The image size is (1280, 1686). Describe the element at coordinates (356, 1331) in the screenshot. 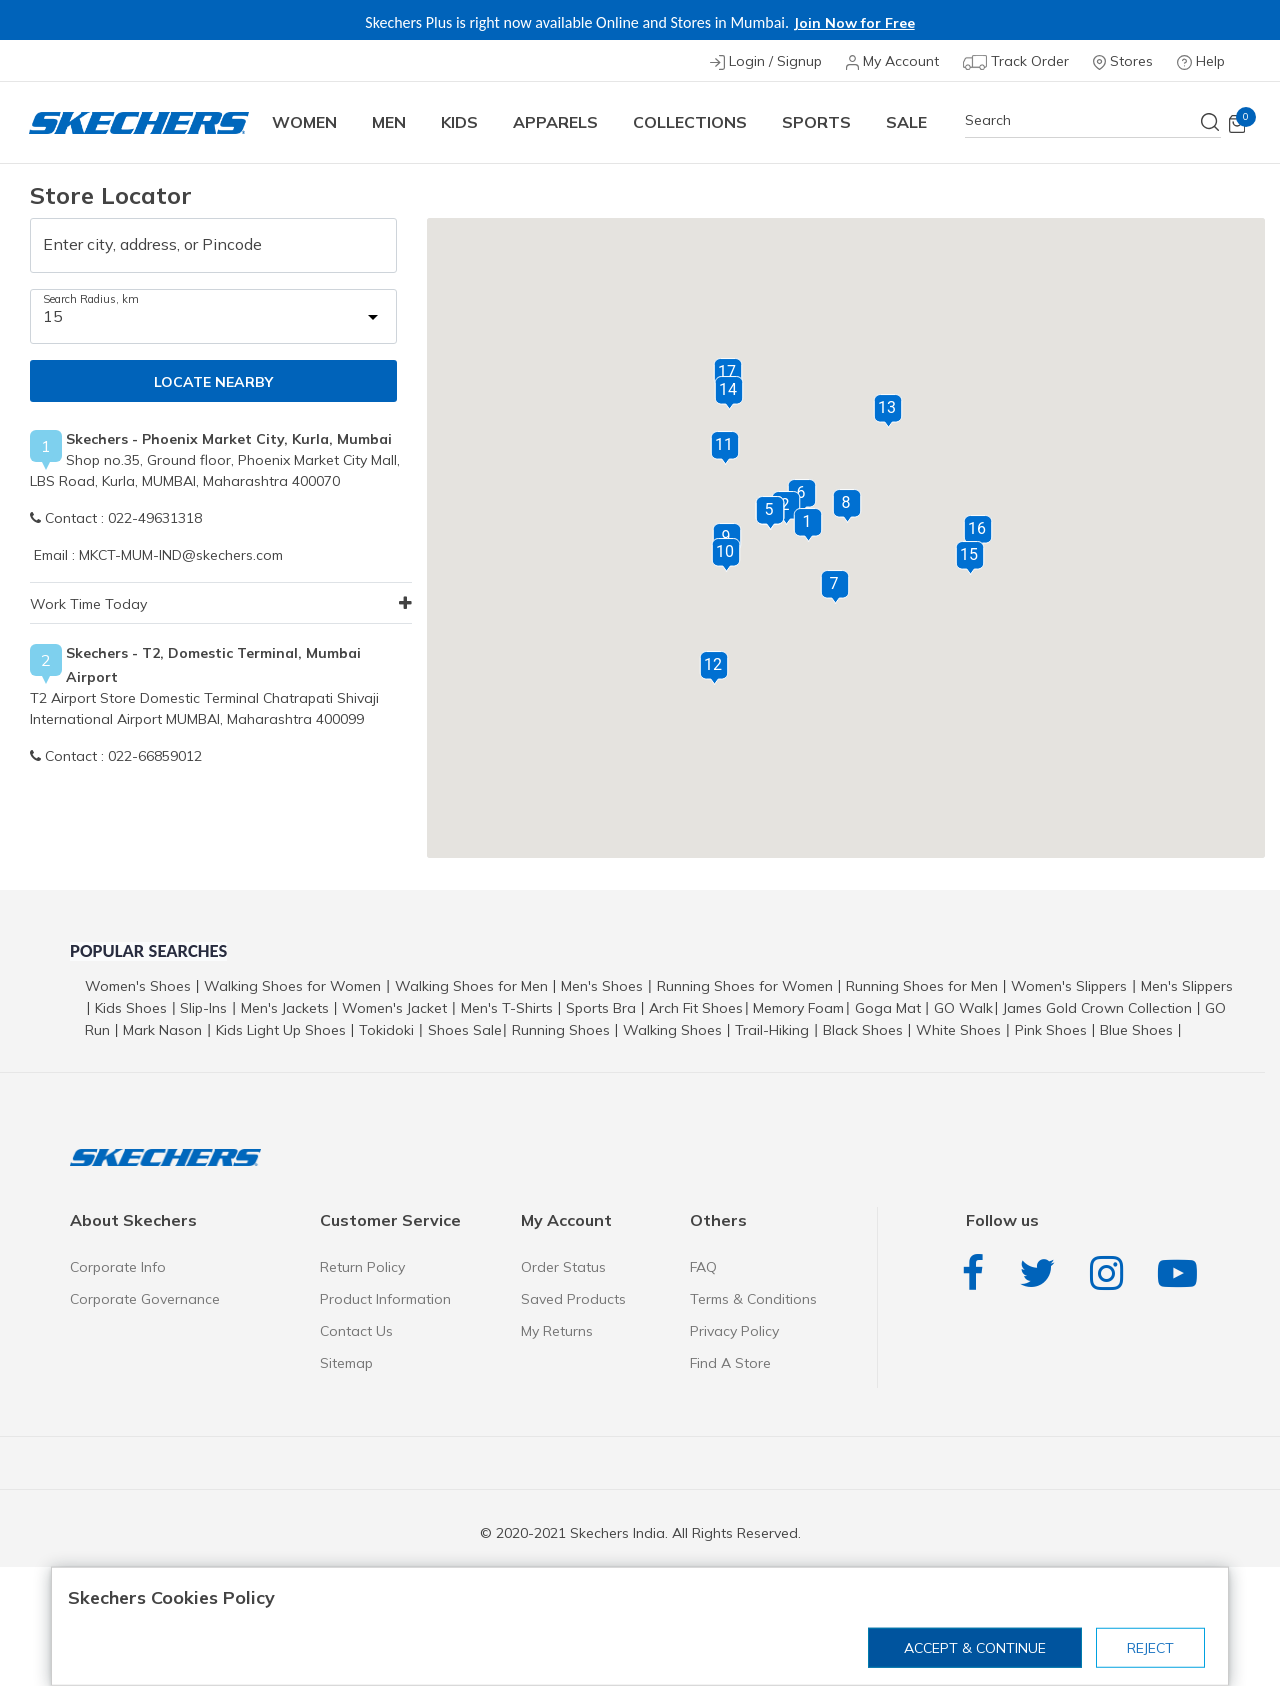

I see `Contact Us` at that location.